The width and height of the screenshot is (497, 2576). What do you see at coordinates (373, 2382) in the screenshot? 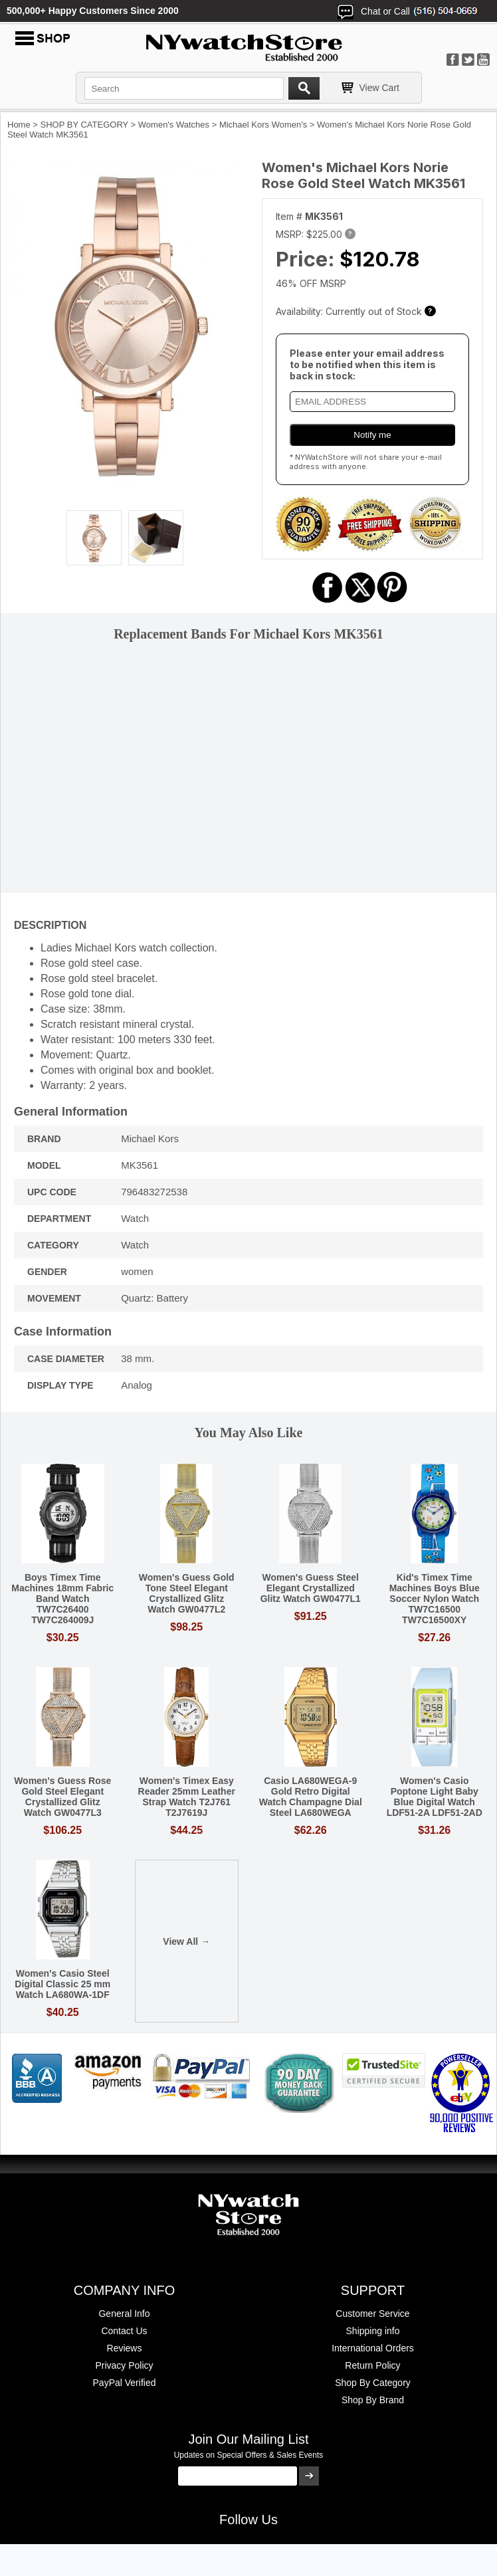
I see `Shop By Category` at bounding box center [373, 2382].